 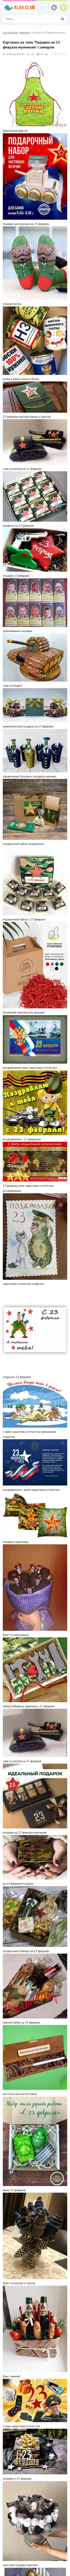 What do you see at coordinates (10, 32) in the screenshot?
I see `cool.klev.club` at bounding box center [10, 32].